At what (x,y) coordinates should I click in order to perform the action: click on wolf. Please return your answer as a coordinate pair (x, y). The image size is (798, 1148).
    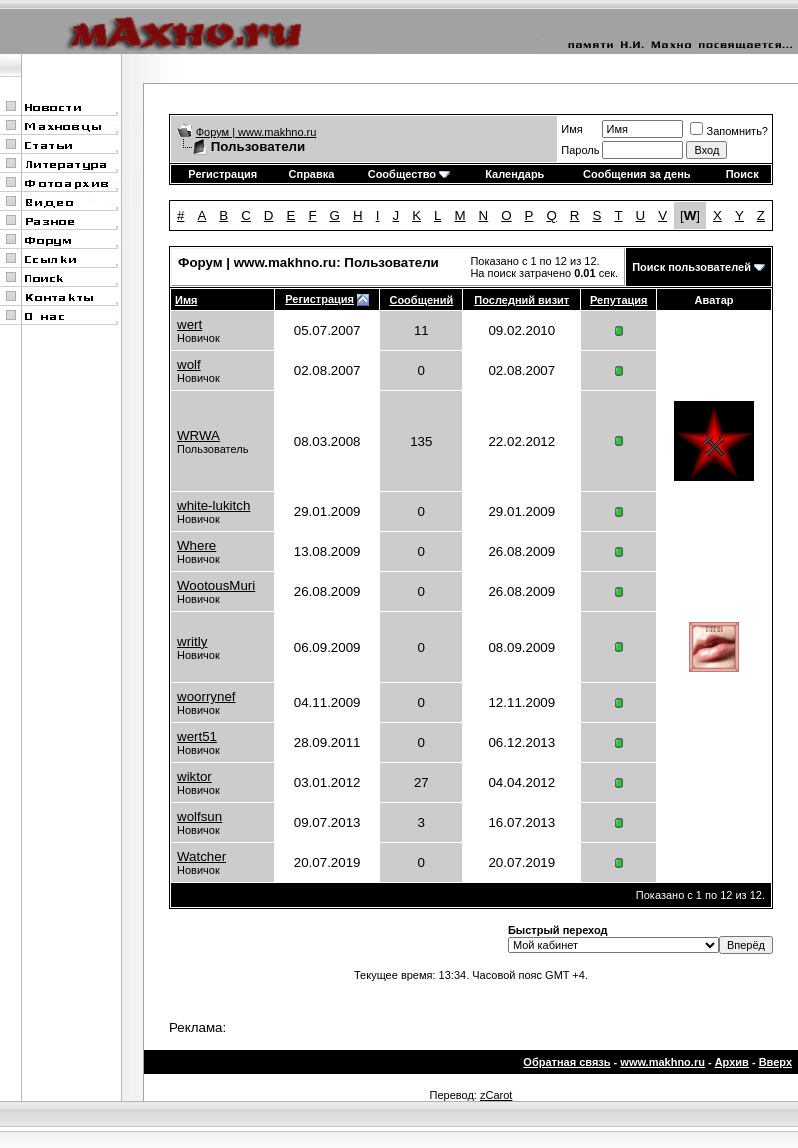
    Looking at the image, I should click on (189, 364).